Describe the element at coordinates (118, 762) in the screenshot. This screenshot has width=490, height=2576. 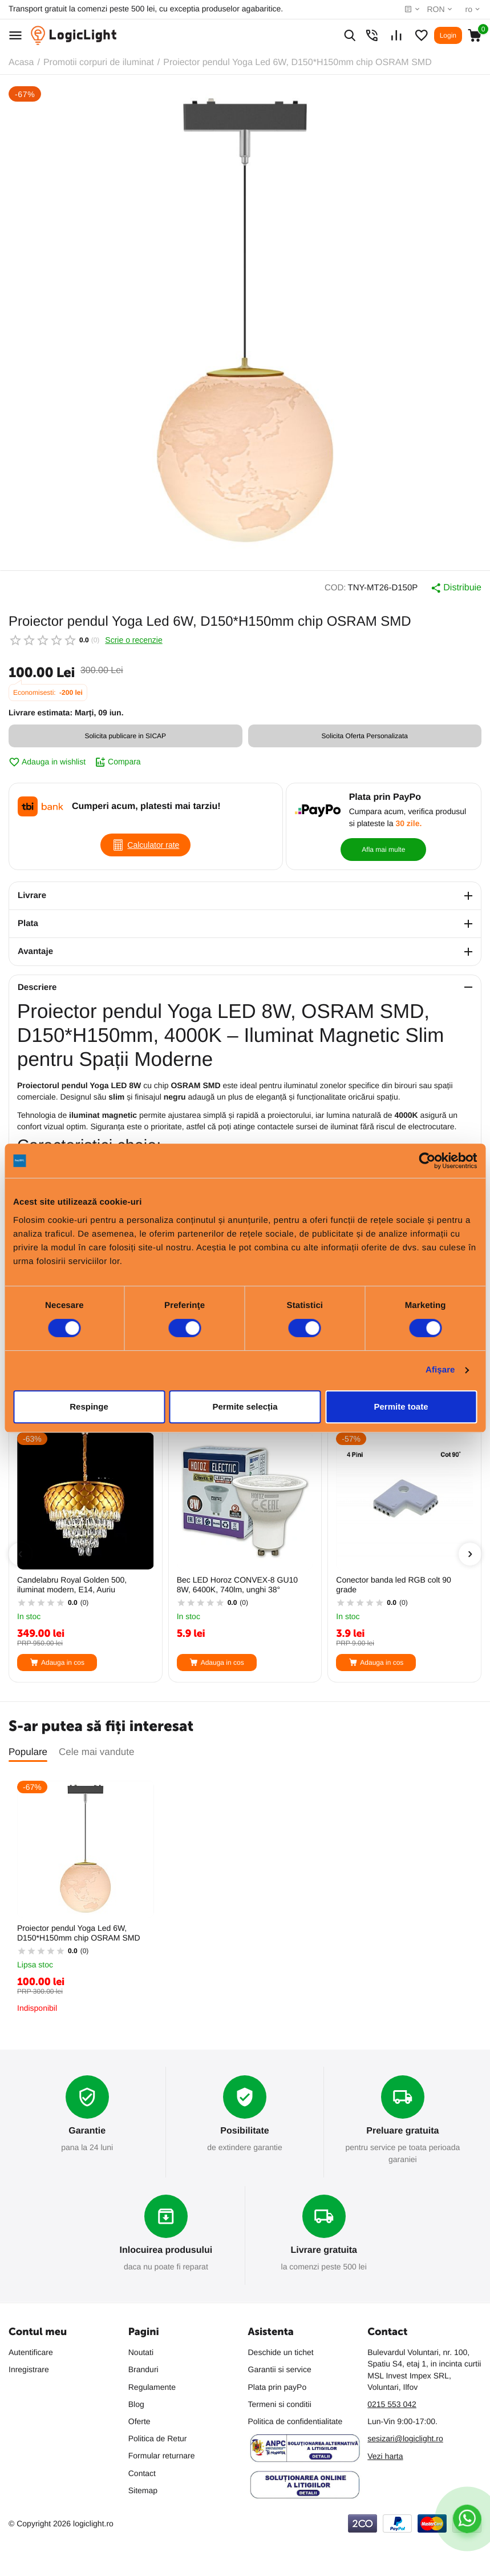
I see `Compara` at that location.